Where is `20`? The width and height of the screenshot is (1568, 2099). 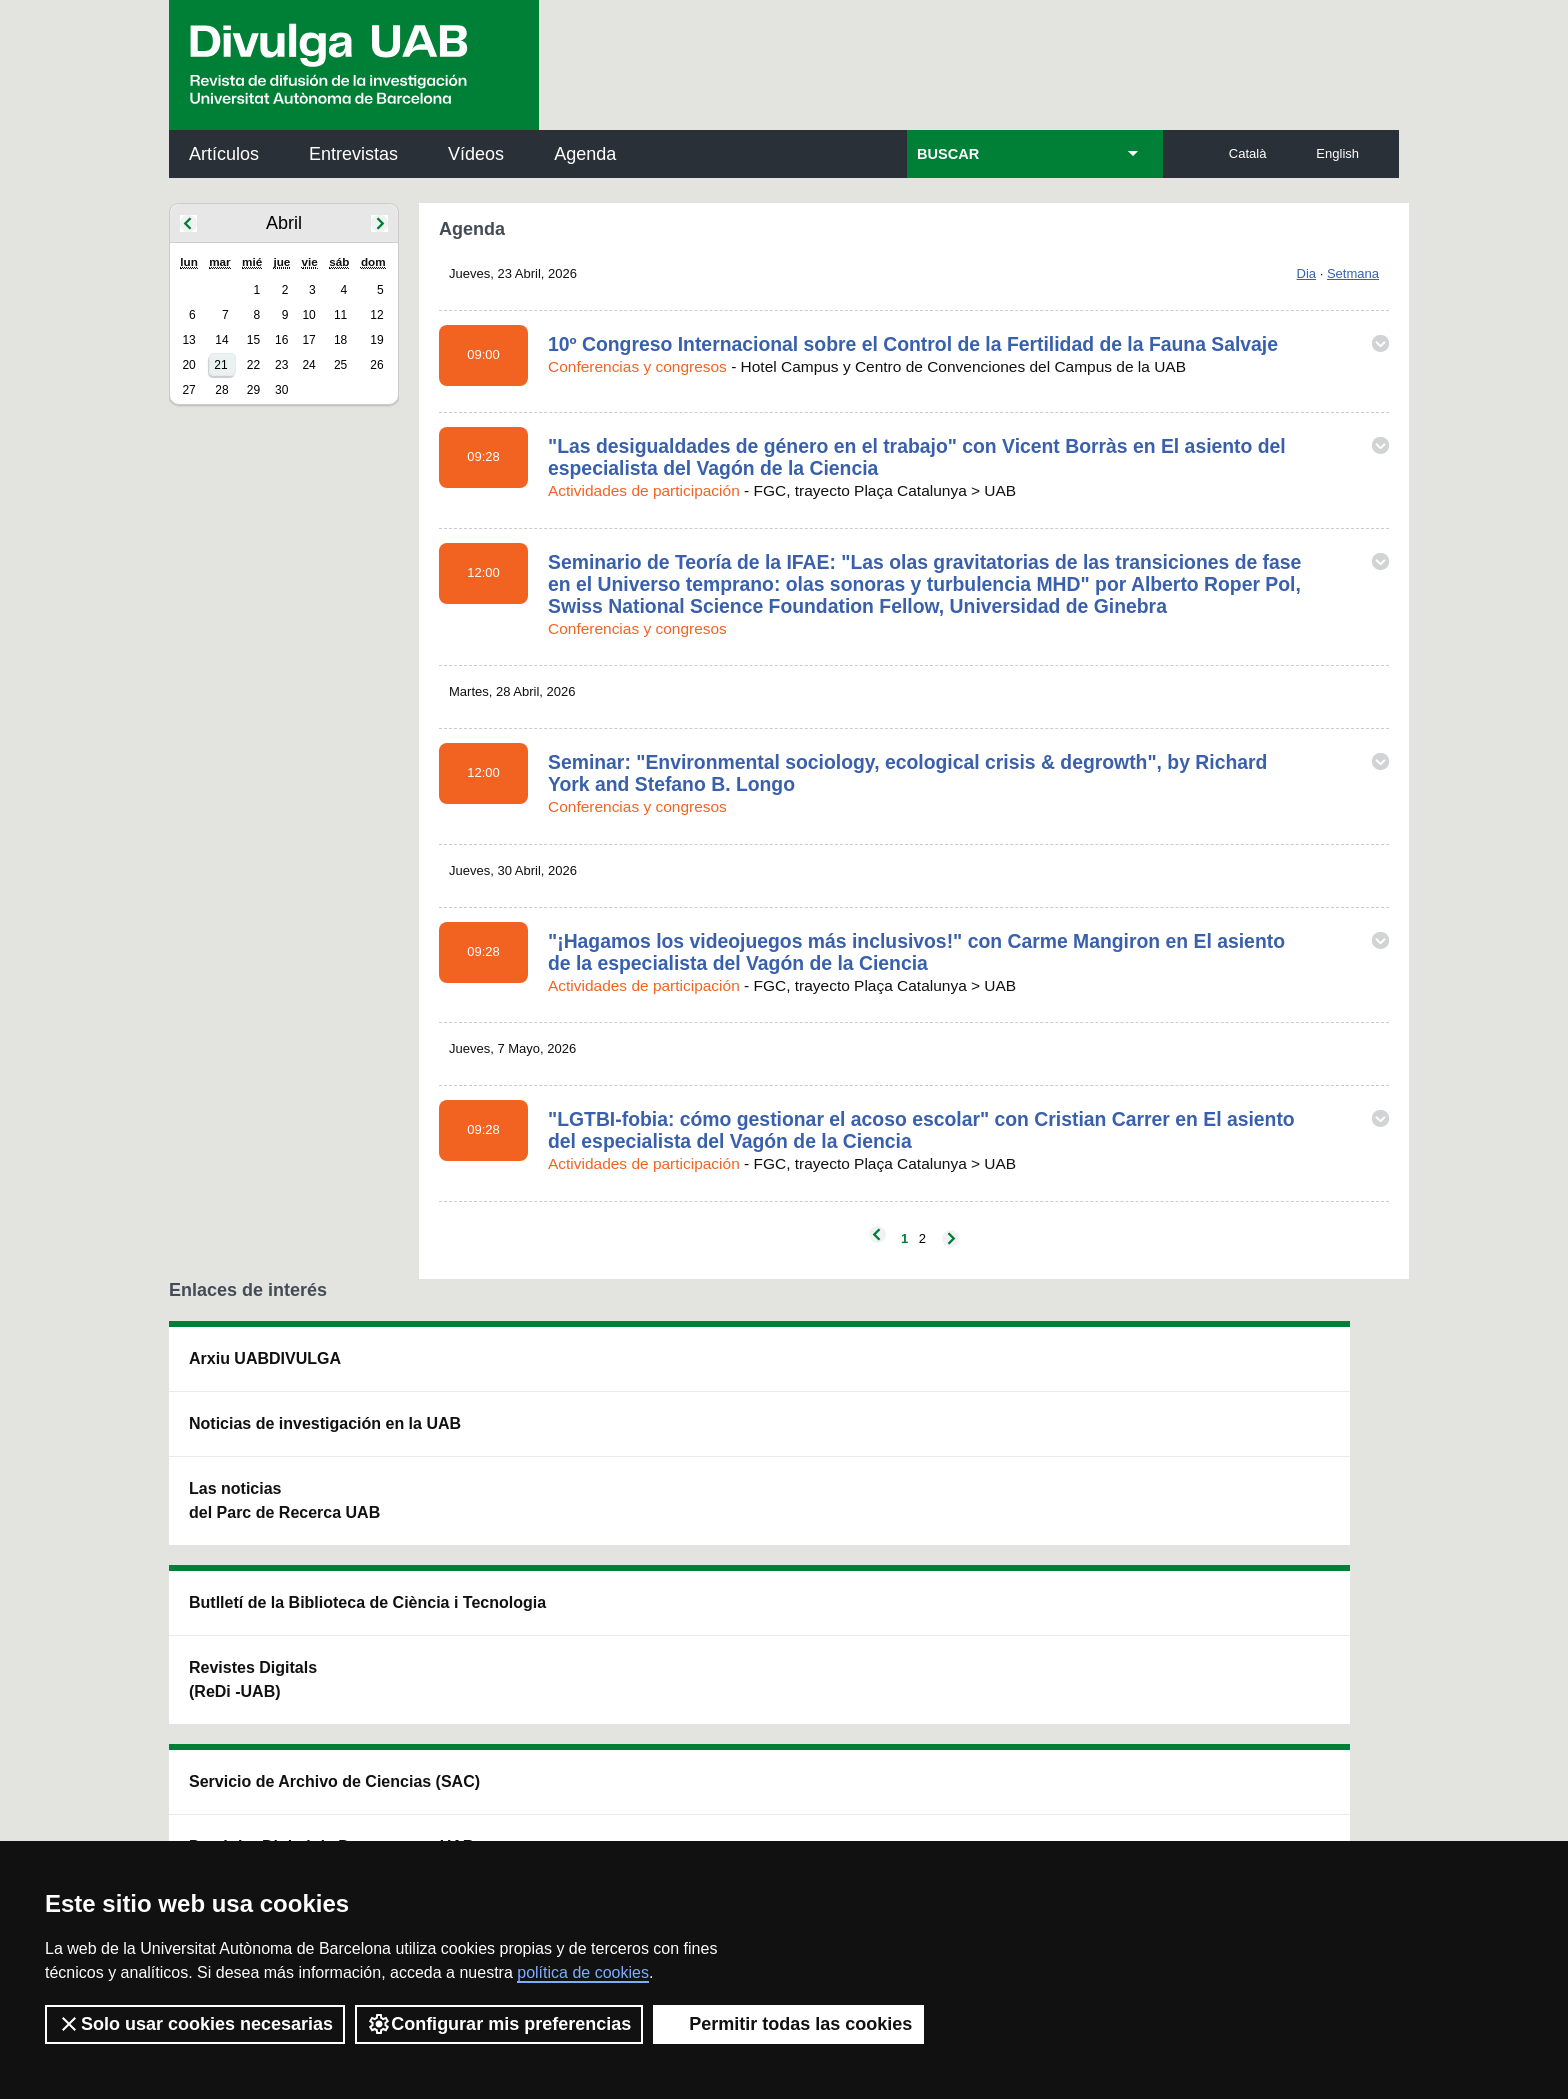 20 is located at coordinates (188, 365).